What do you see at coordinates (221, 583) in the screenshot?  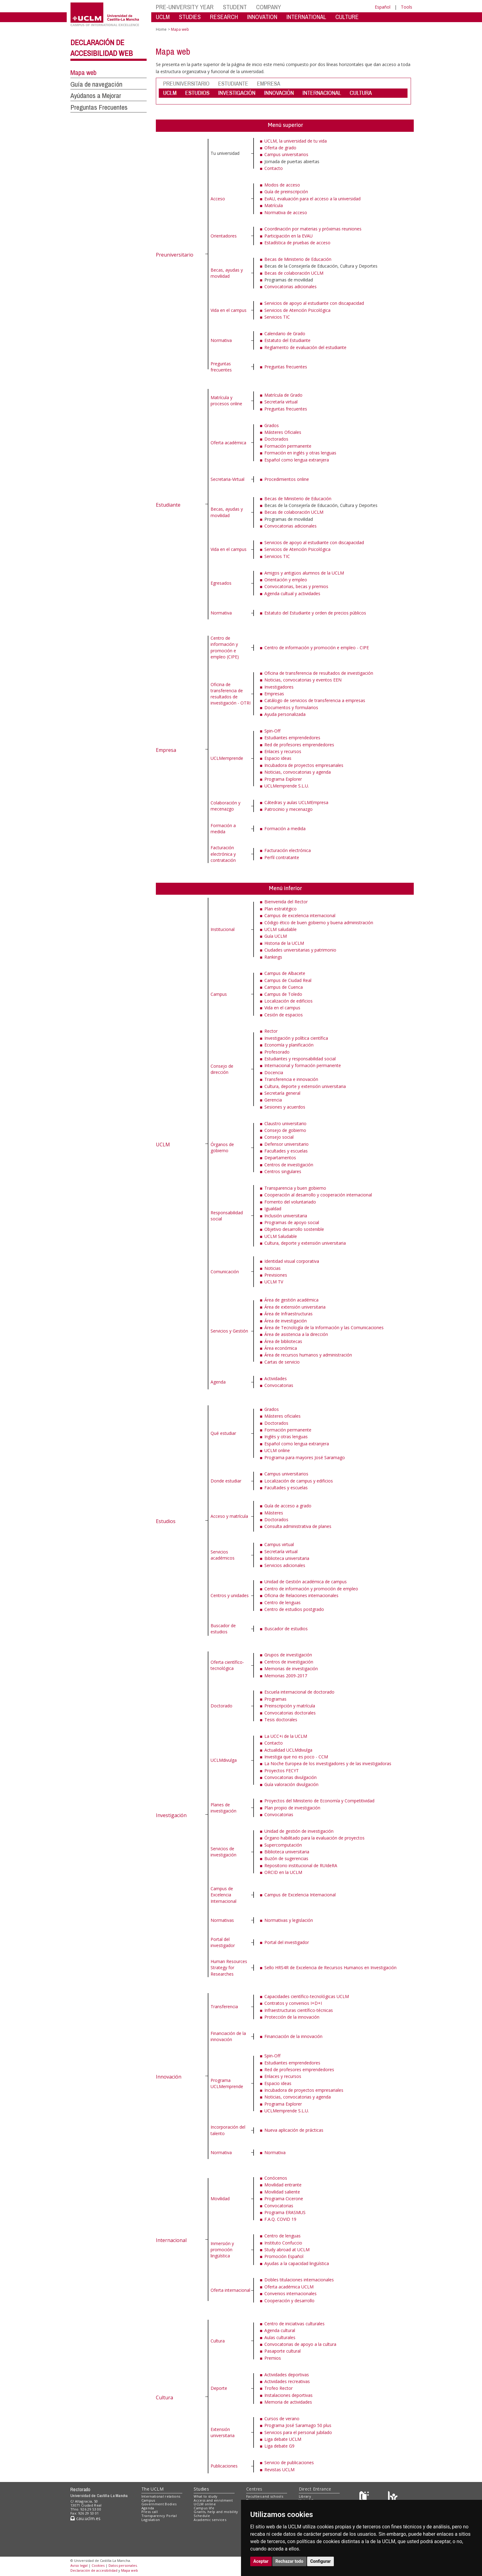 I see `Egresados` at bounding box center [221, 583].